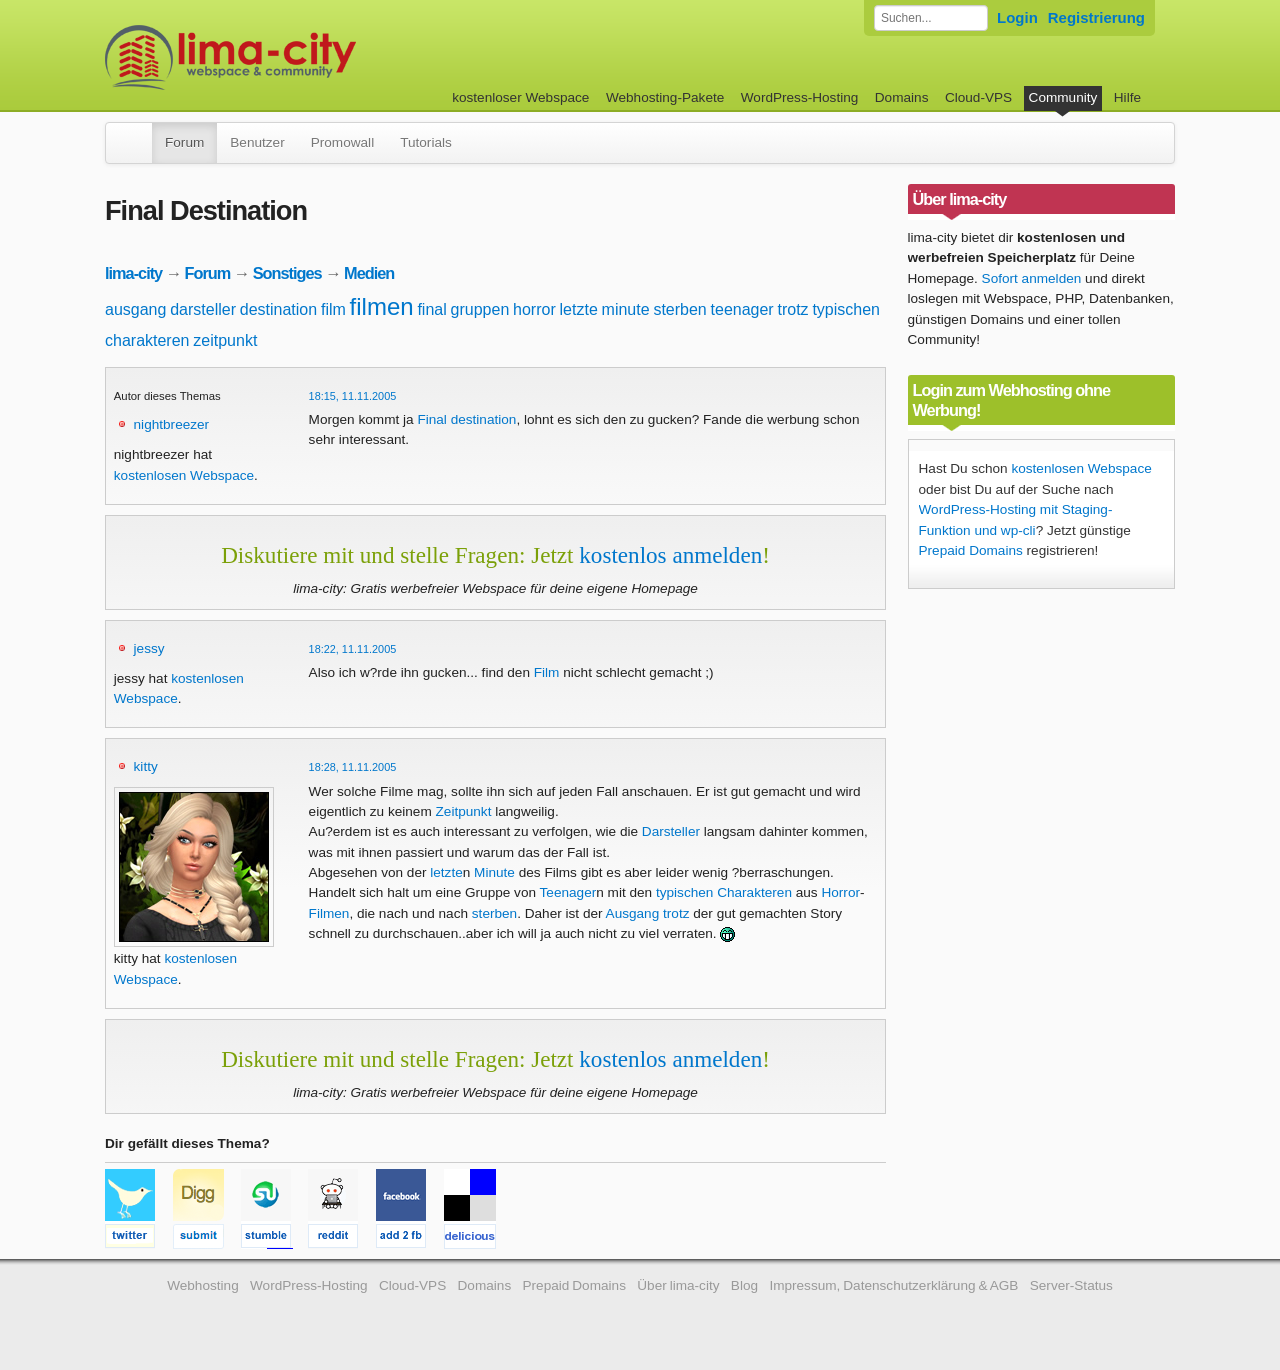 The width and height of the screenshot is (1280, 1370). I want to click on kitty, so click(146, 766).